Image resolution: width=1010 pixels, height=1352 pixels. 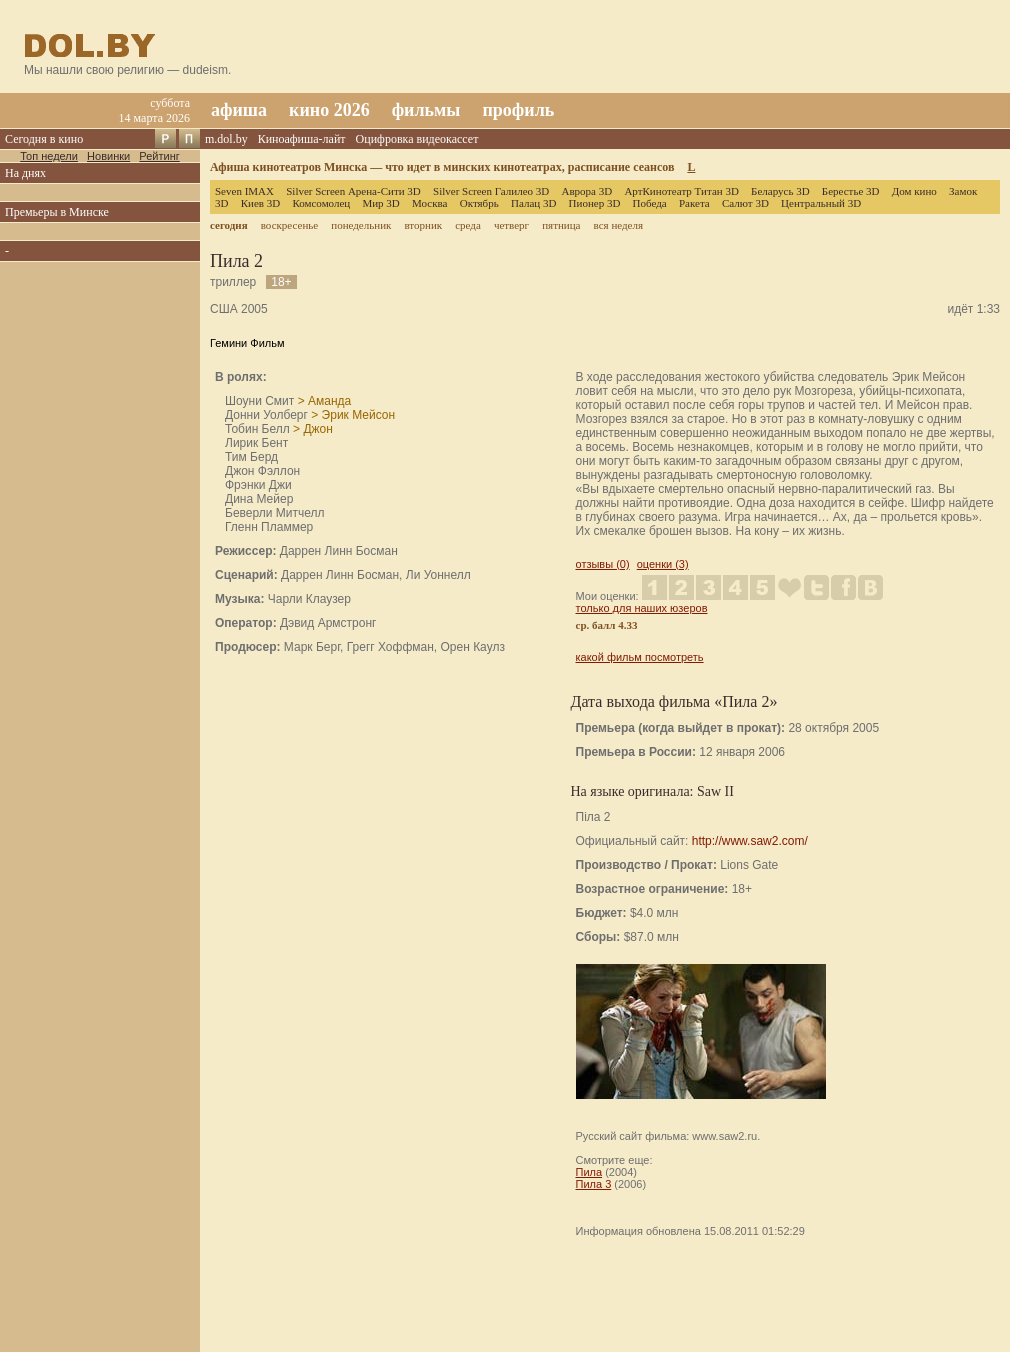 What do you see at coordinates (226, 139) in the screenshot?
I see `m.dol.by` at bounding box center [226, 139].